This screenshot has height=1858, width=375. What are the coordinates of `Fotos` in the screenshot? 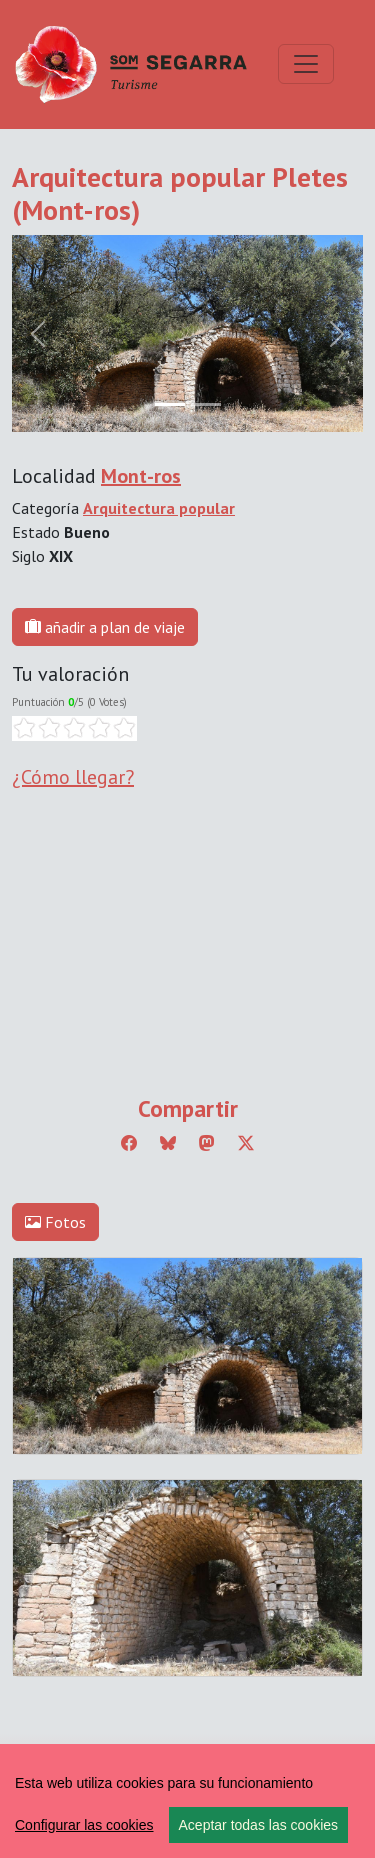 It's located at (55, 1222).